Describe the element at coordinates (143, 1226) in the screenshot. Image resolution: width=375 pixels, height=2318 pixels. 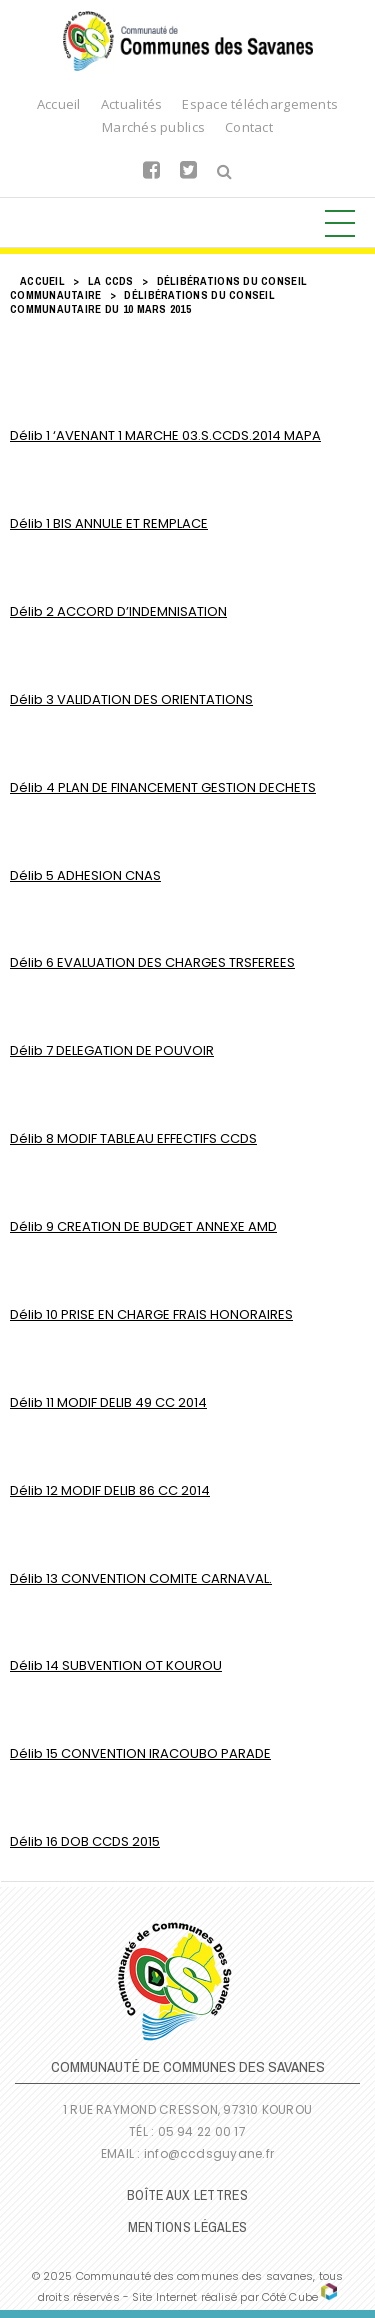
I see `Délib 9 CREATION DE BUDGET ANNEXE AMD` at that location.